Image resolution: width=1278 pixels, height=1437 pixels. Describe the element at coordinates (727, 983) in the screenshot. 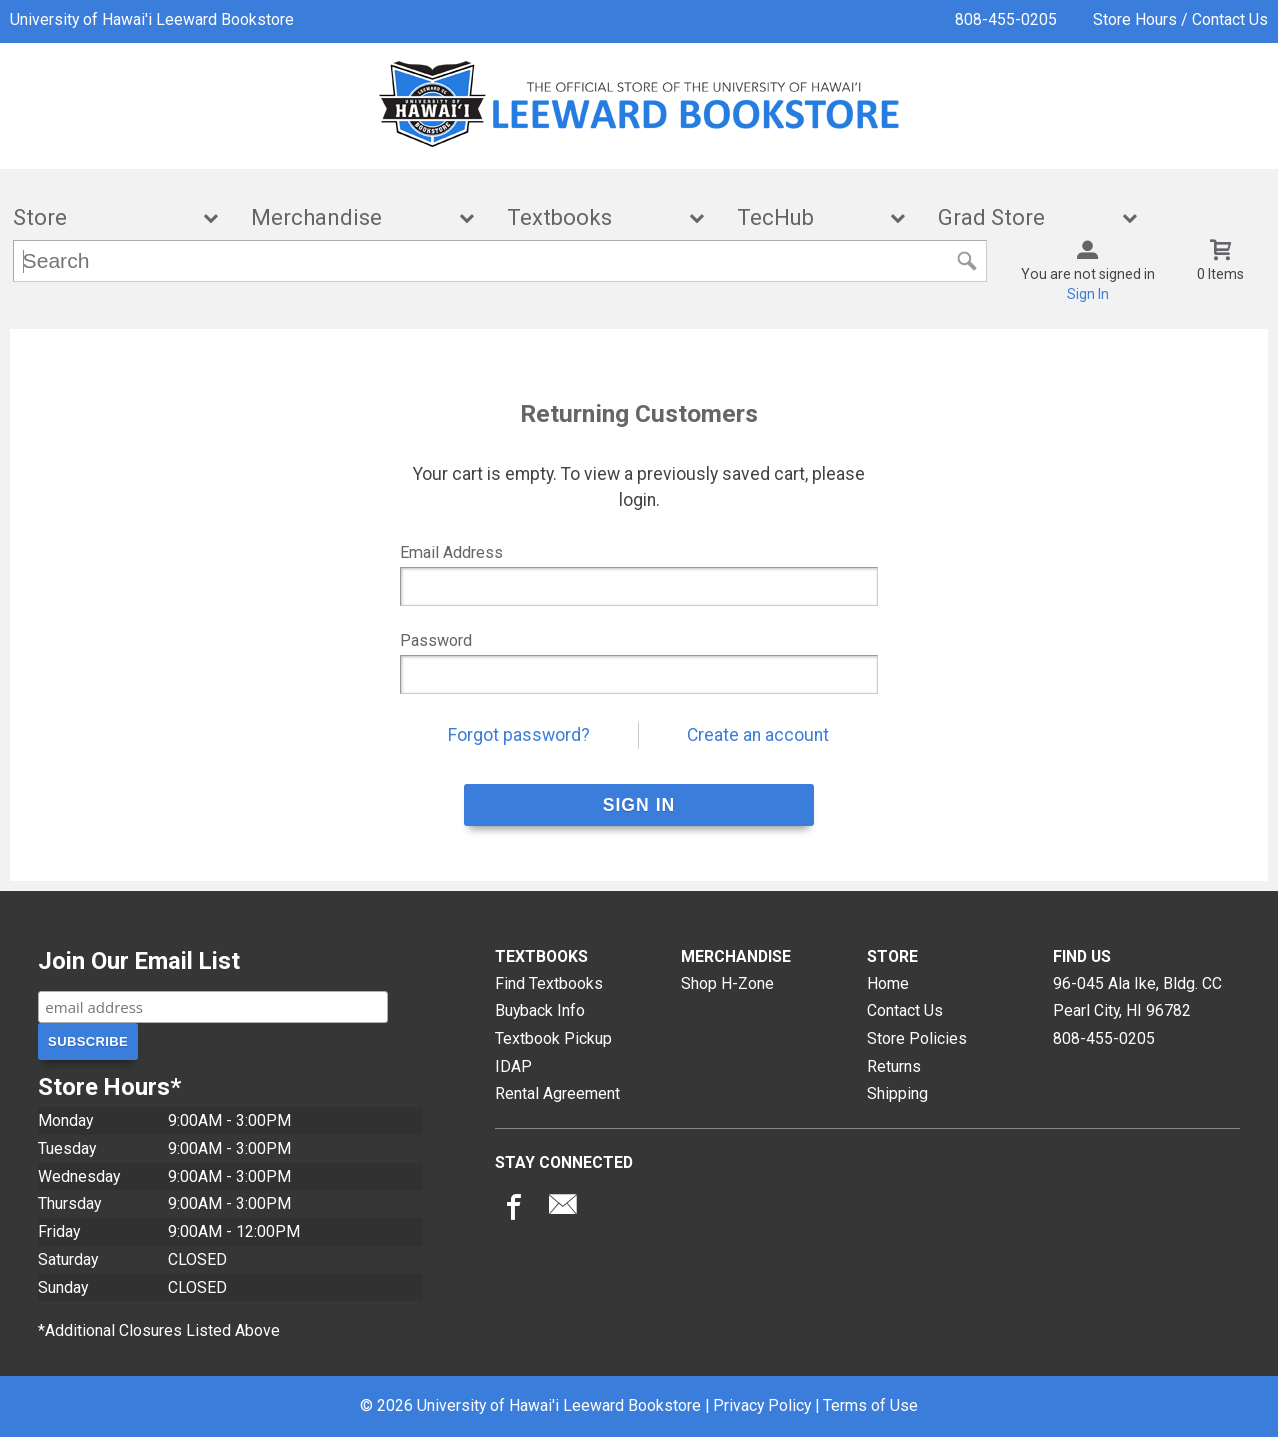

I see `Shop H-Zone` at that location.